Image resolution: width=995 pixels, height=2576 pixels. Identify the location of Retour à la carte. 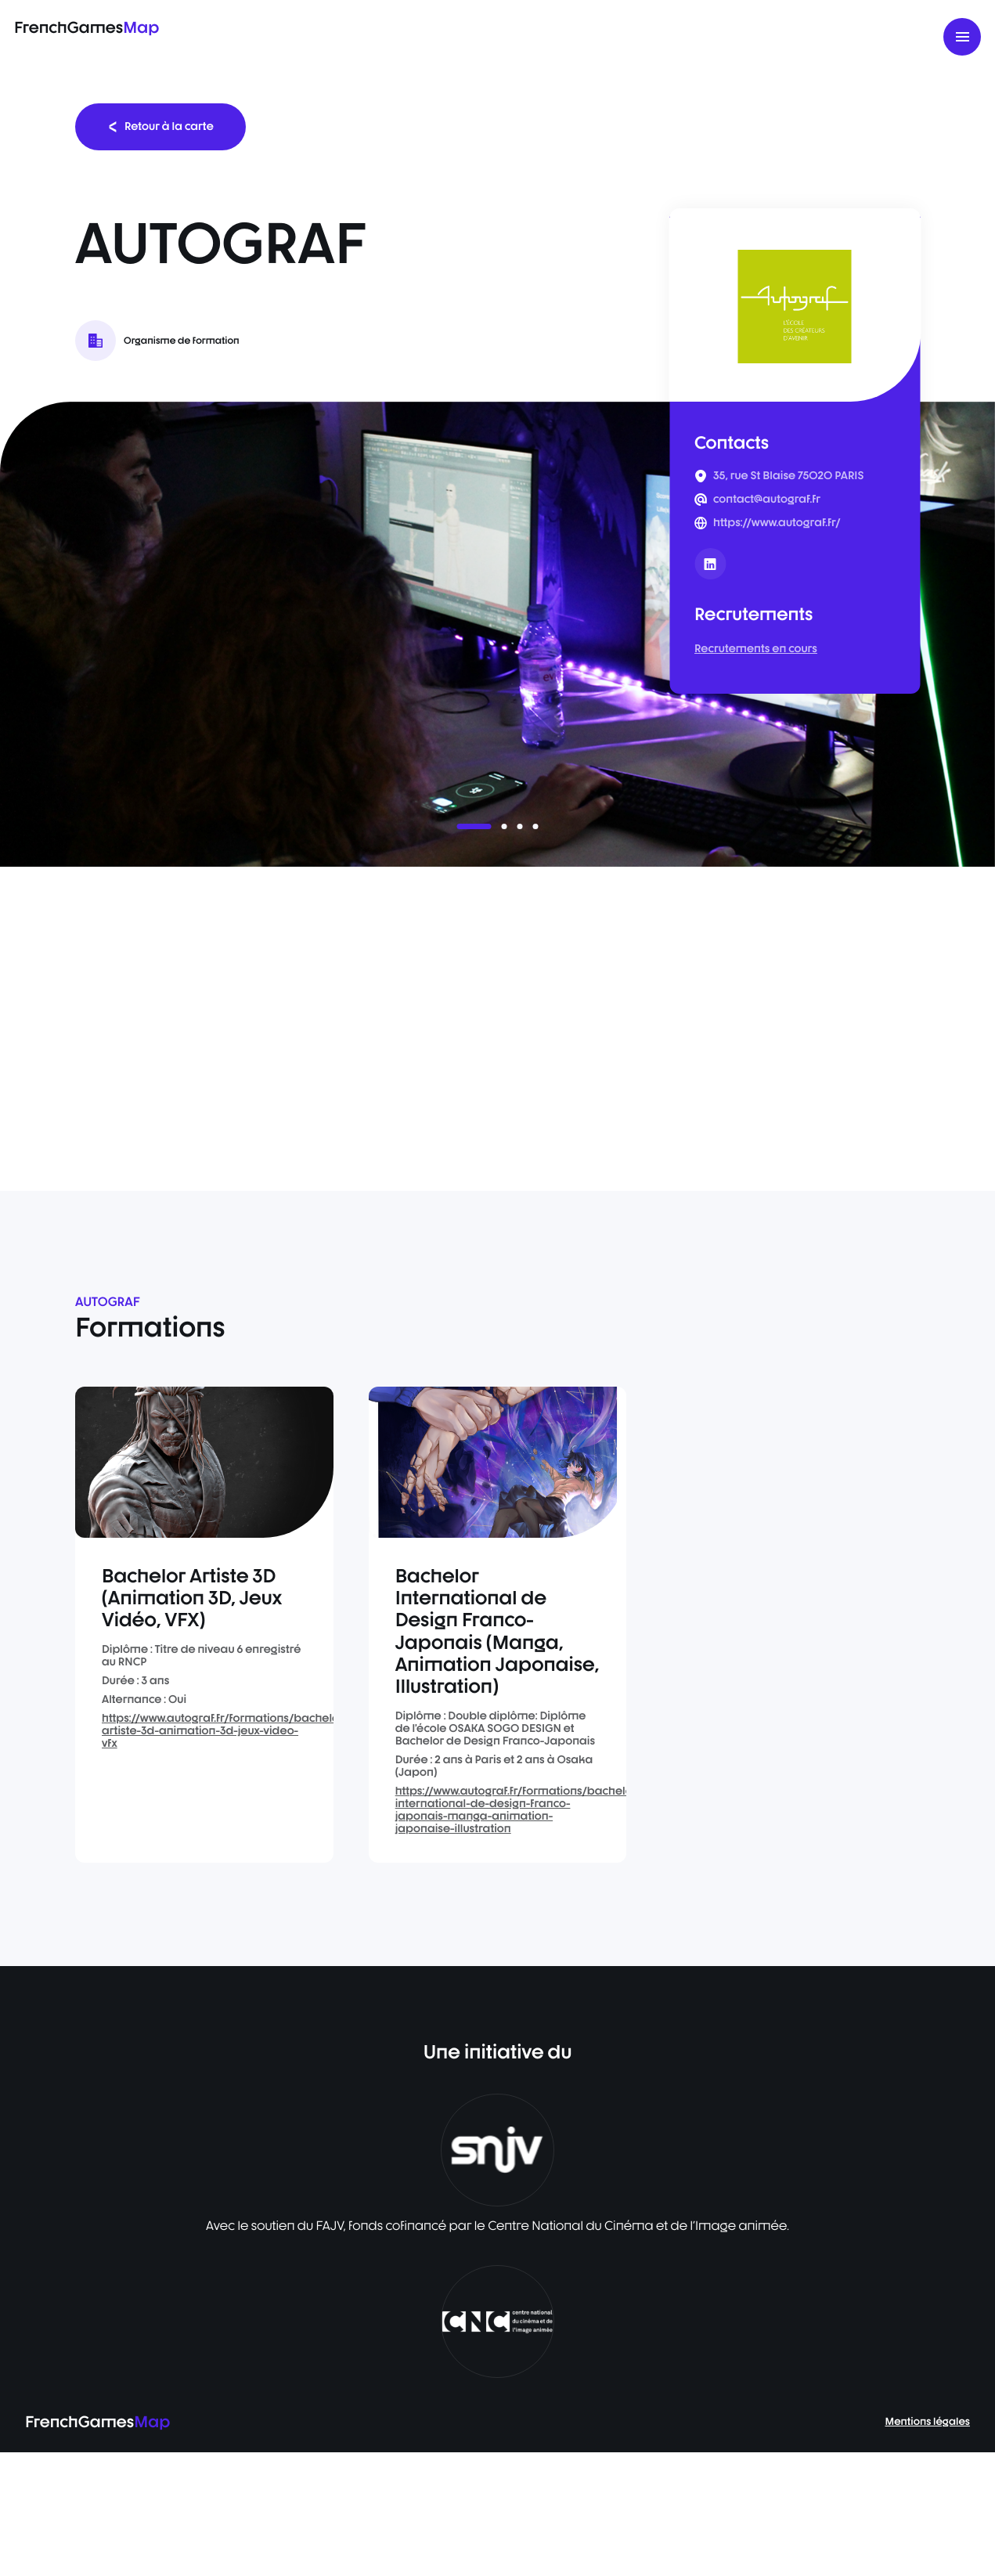
(160, 126).